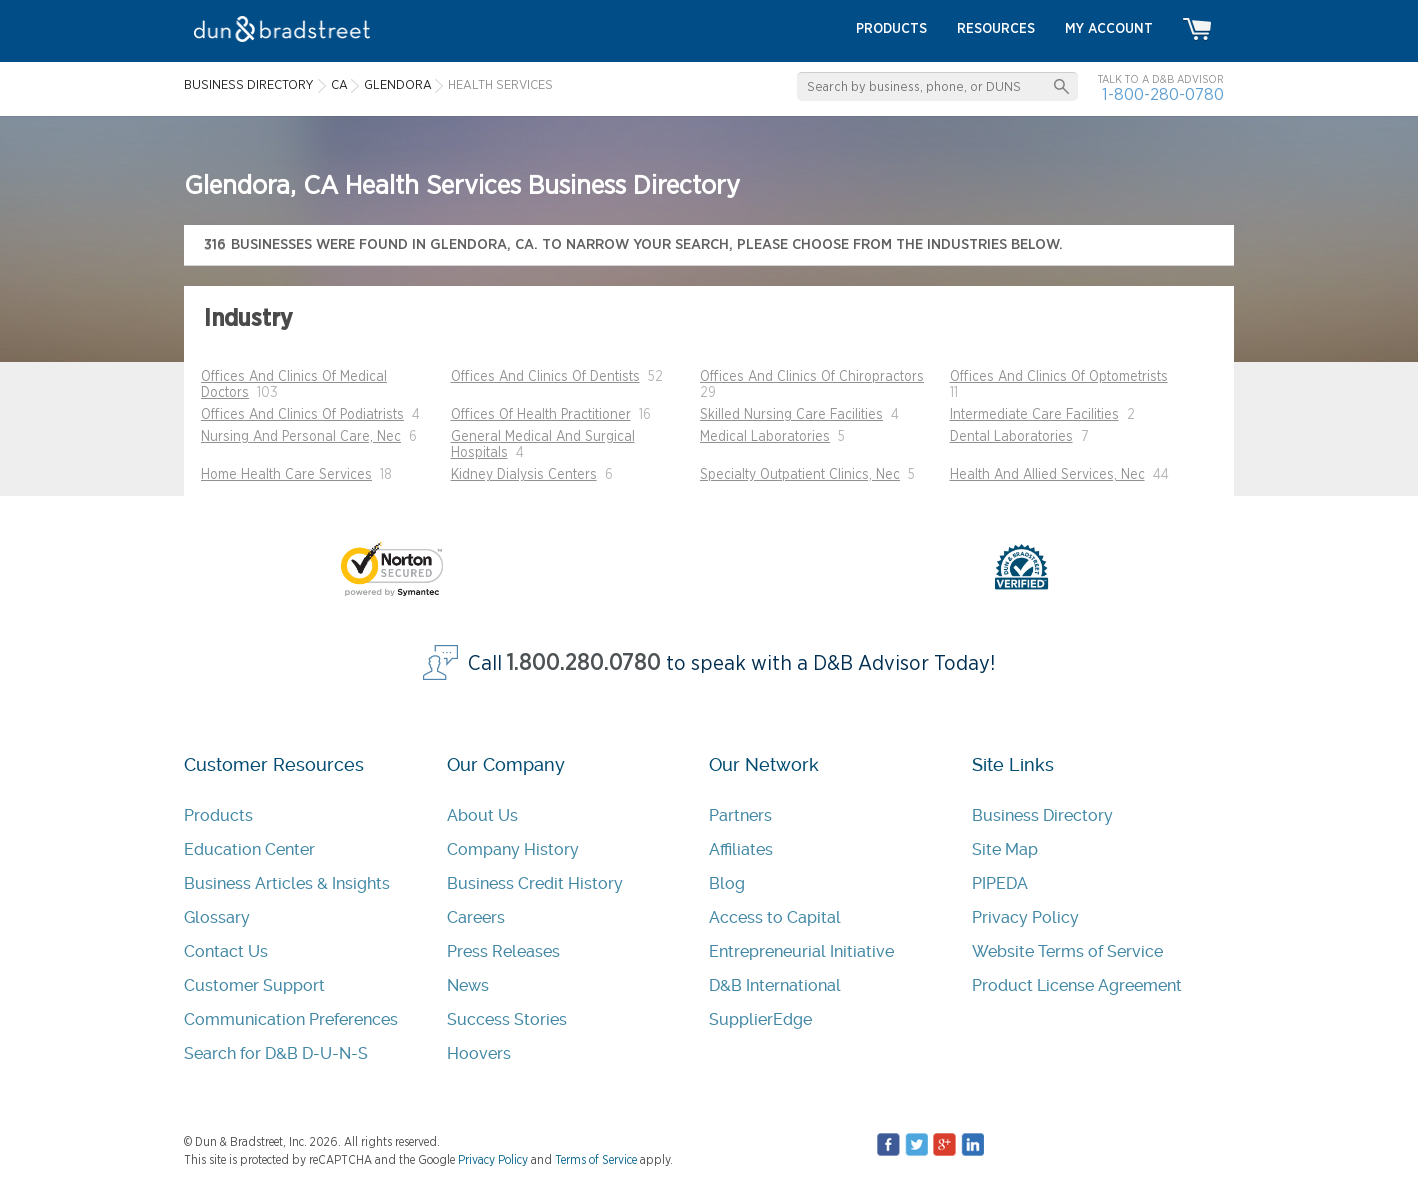 The height and width of the screenshot is (1181, 1418). Describe the element at coordinates (287, 883) in the screenshot. I see `Business Articles & Insights` at that location.